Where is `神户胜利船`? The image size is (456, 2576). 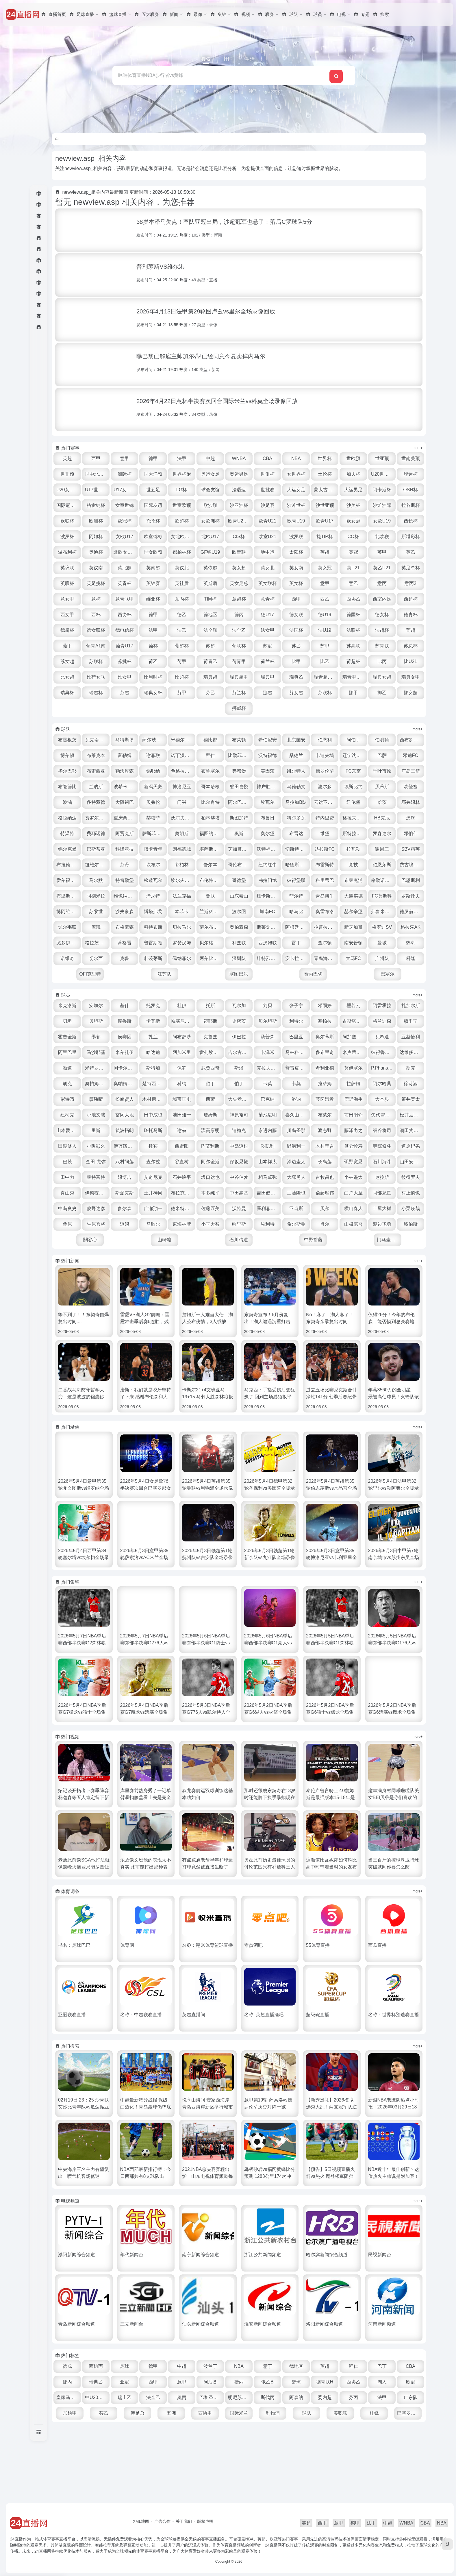 神户胜利船 is located at coordinates (382, 802).